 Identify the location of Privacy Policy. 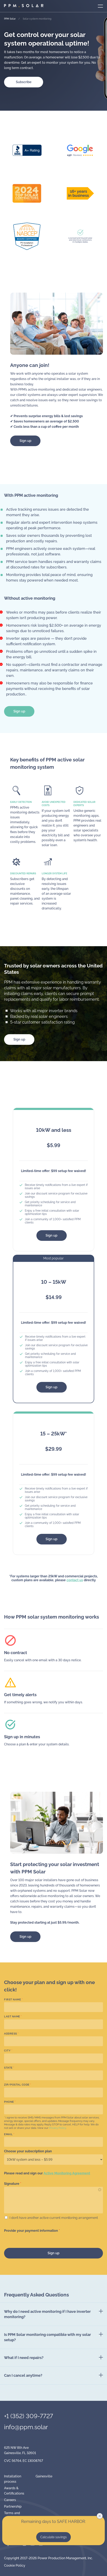
(57, 2127).